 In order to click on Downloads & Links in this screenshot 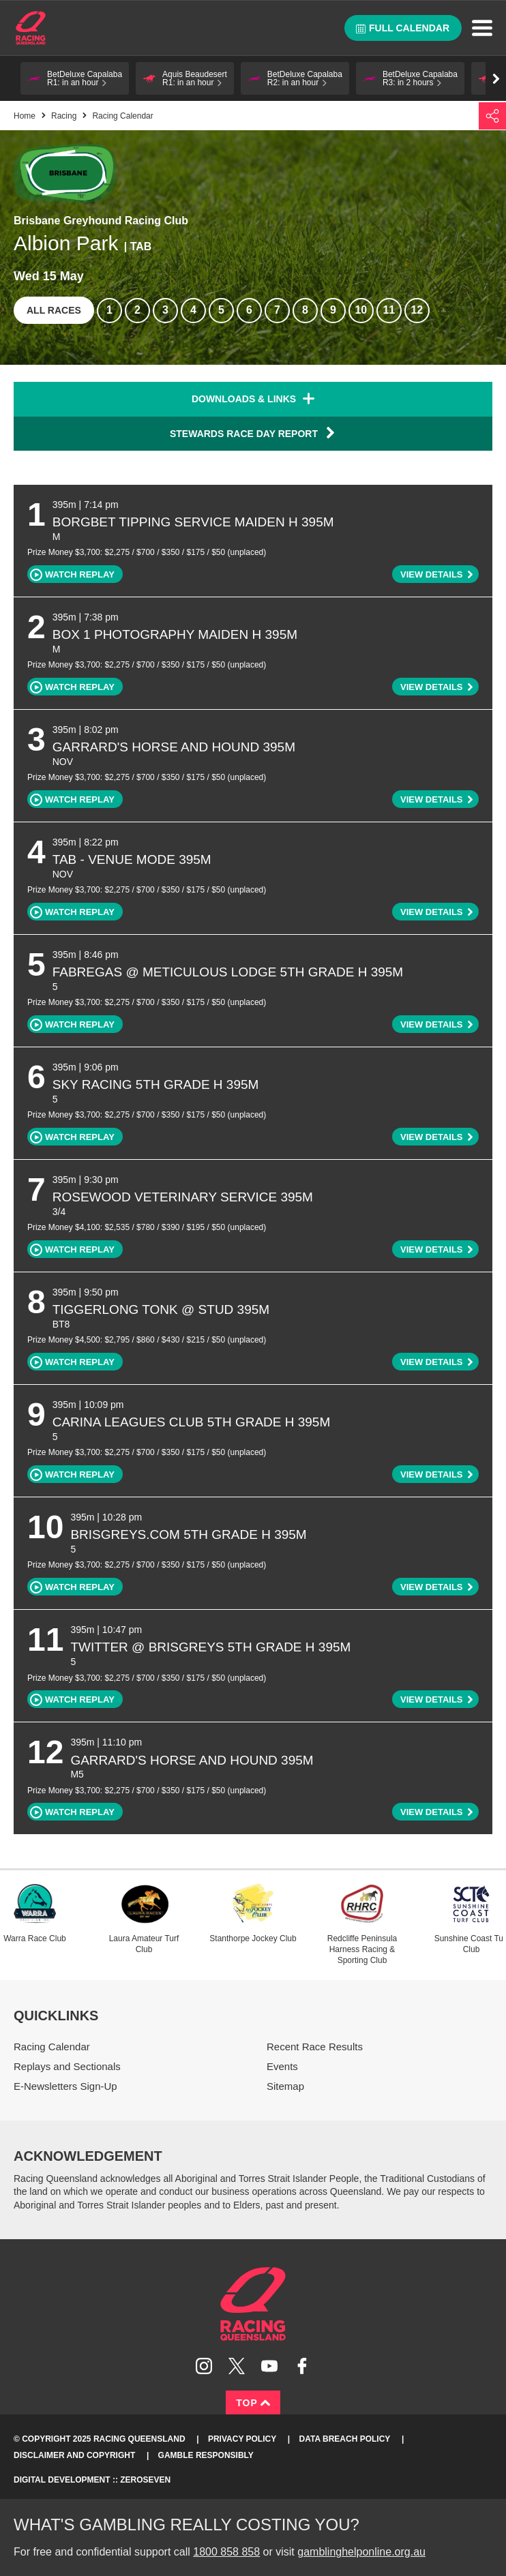, I will do `click(244, 398)`.